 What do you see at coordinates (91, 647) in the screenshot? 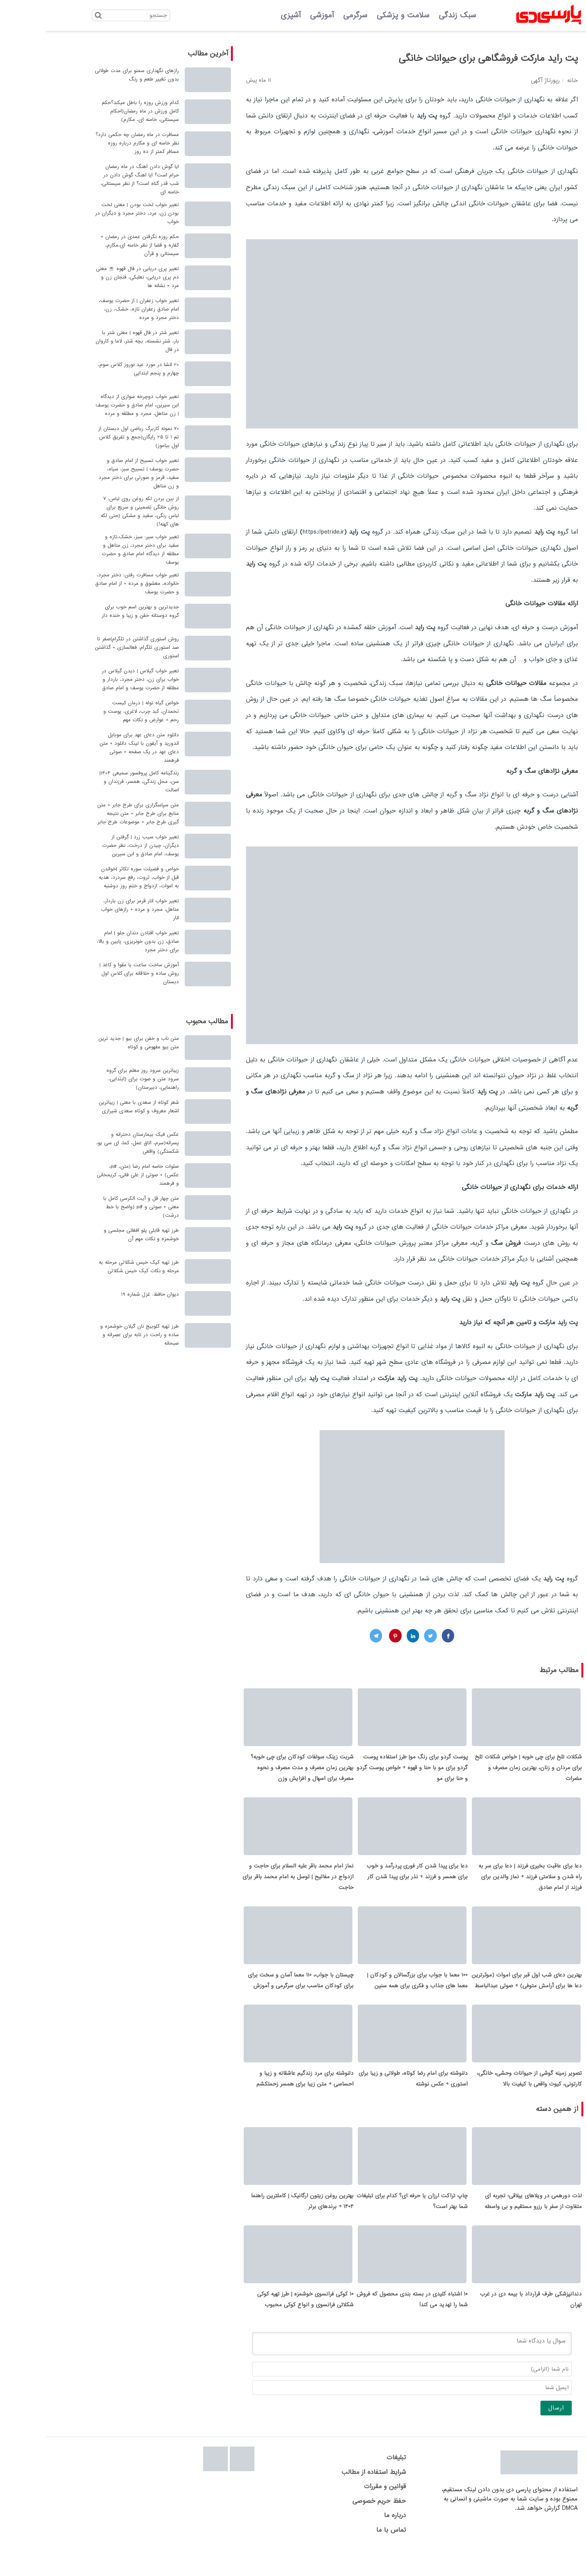
I see `روش استوری گذاشتن در تلگرام|صفر تا صد استوری تلگرام: فعالسازی + گذاشتن استوری` at bounding box center [91, 647].